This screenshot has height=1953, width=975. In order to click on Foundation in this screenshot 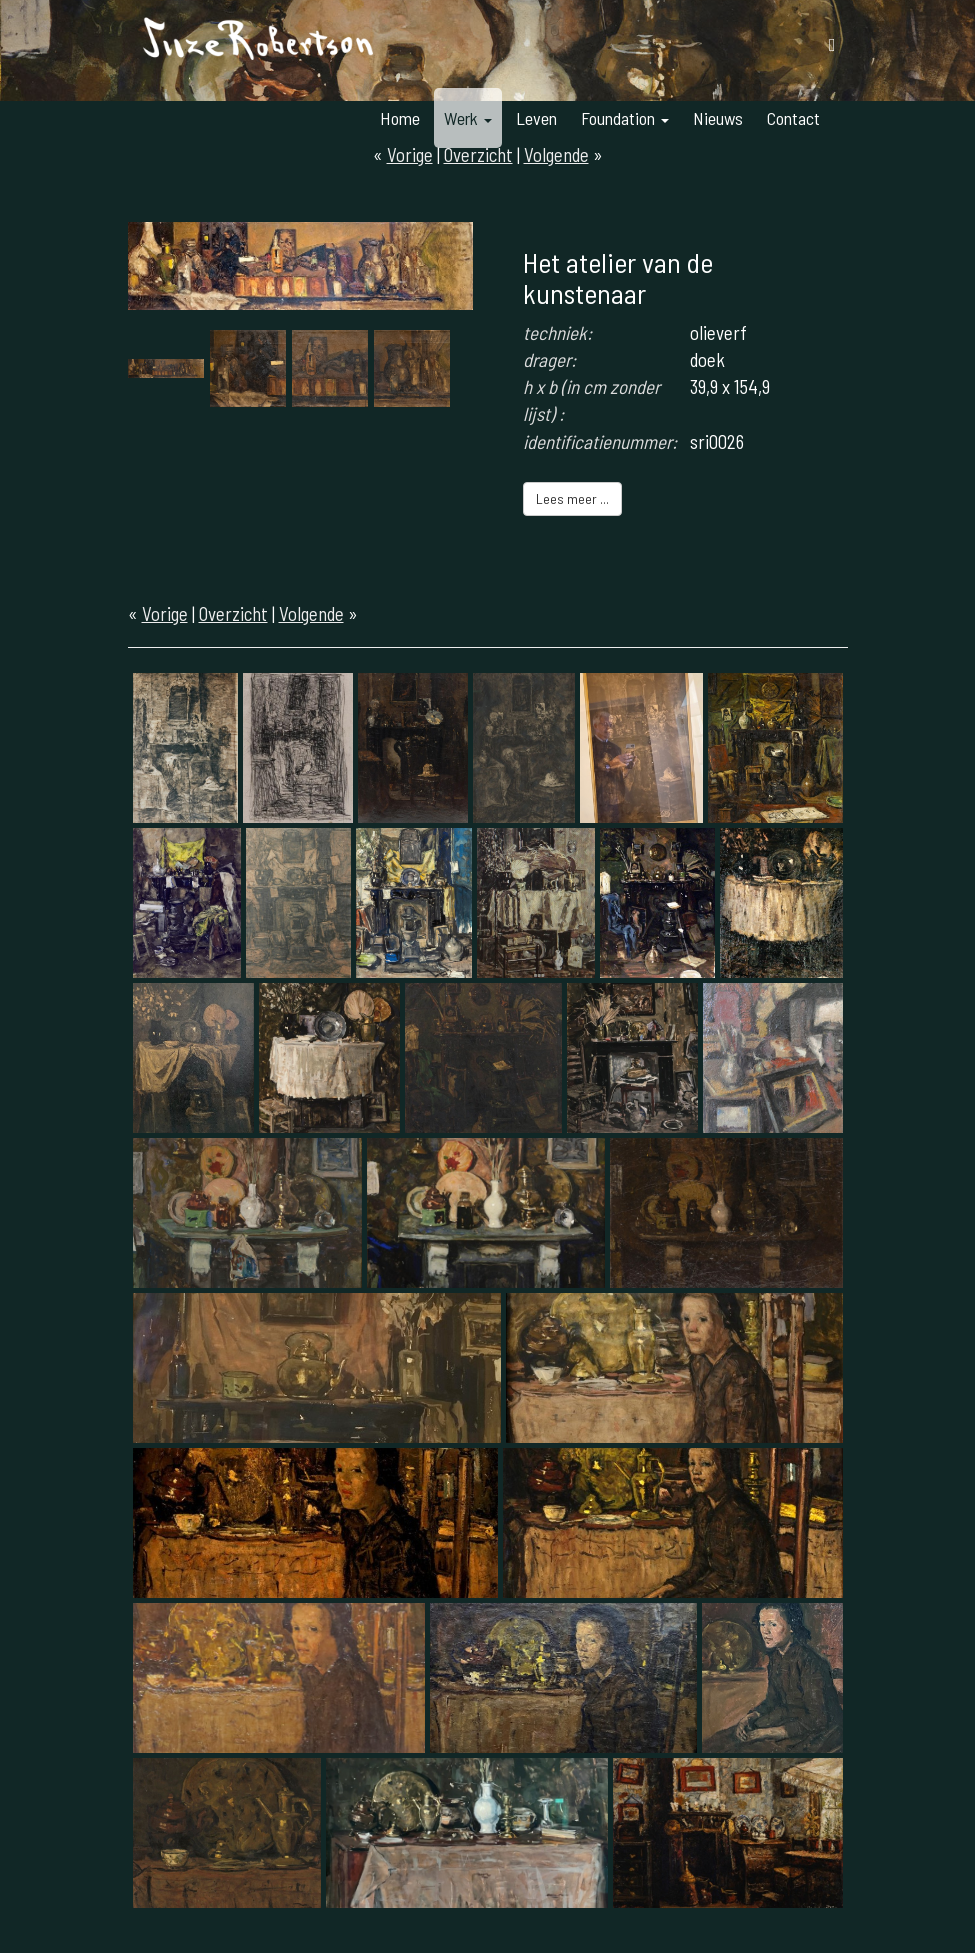, I will do `click(625, 118)`.